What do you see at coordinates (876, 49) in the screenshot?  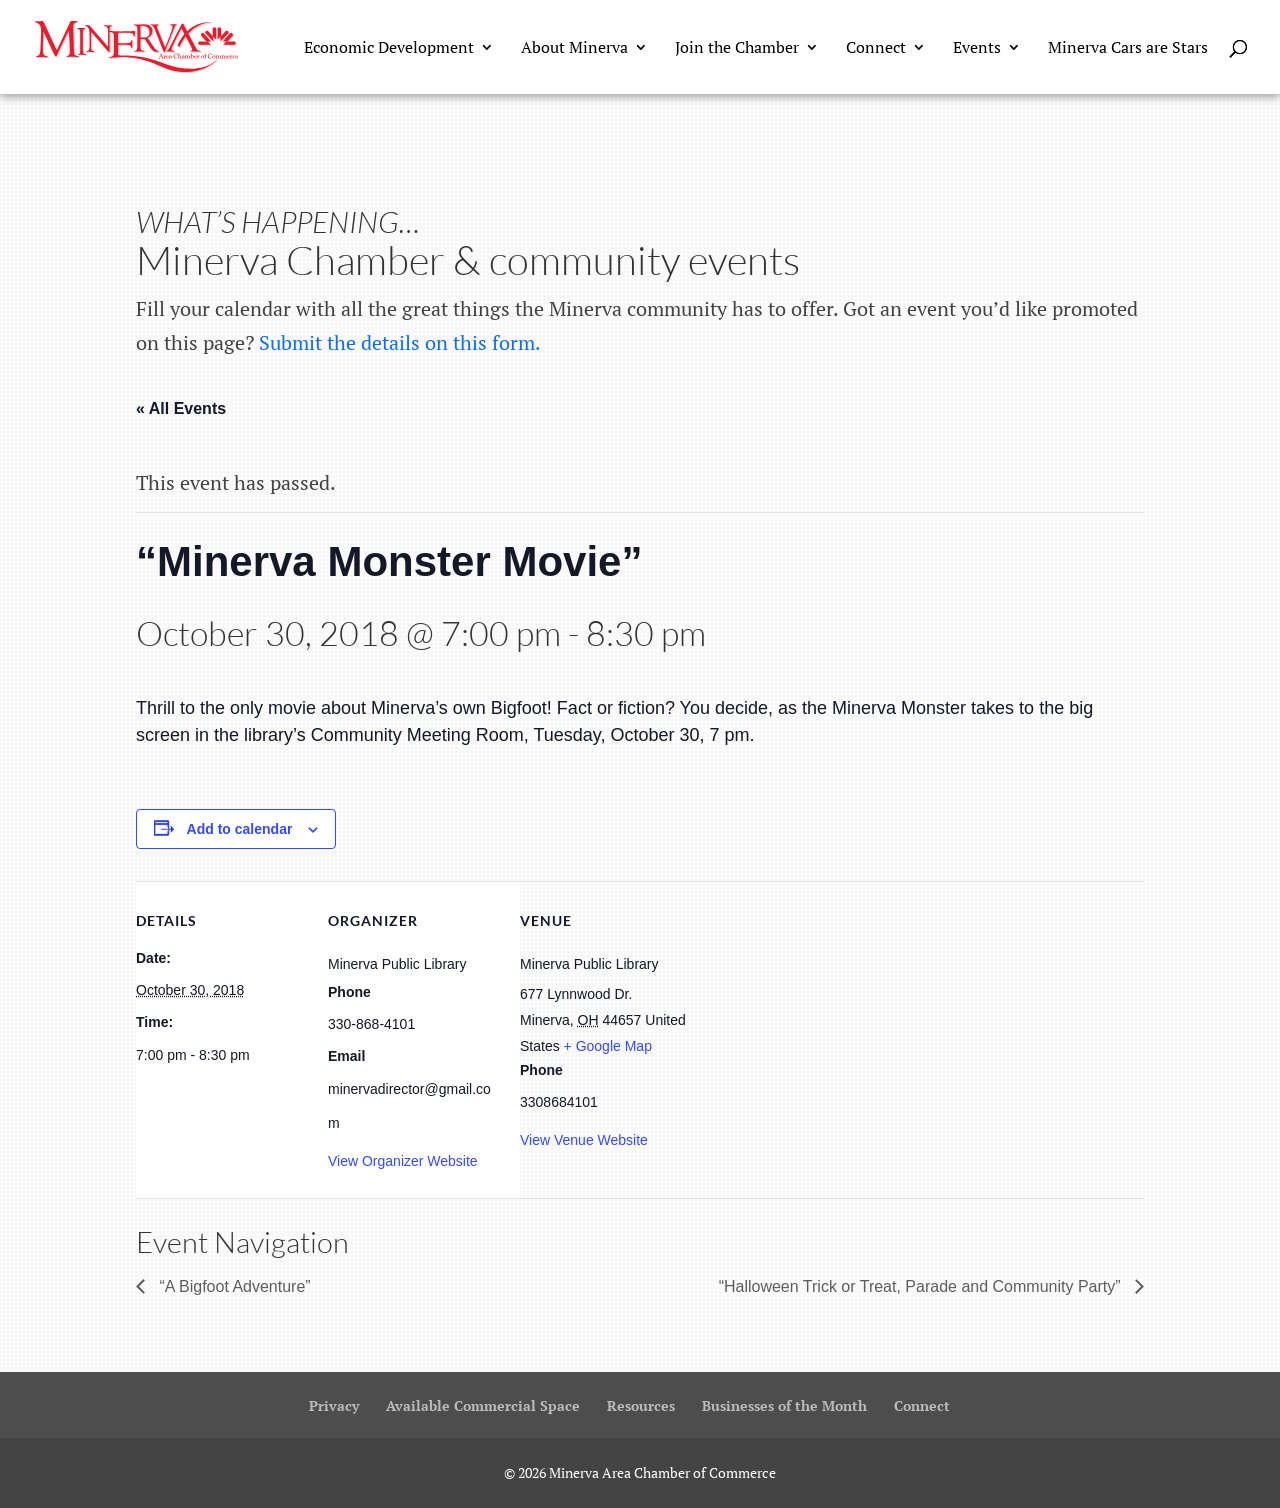 I see `Connect` at bounding box center [876, 49].